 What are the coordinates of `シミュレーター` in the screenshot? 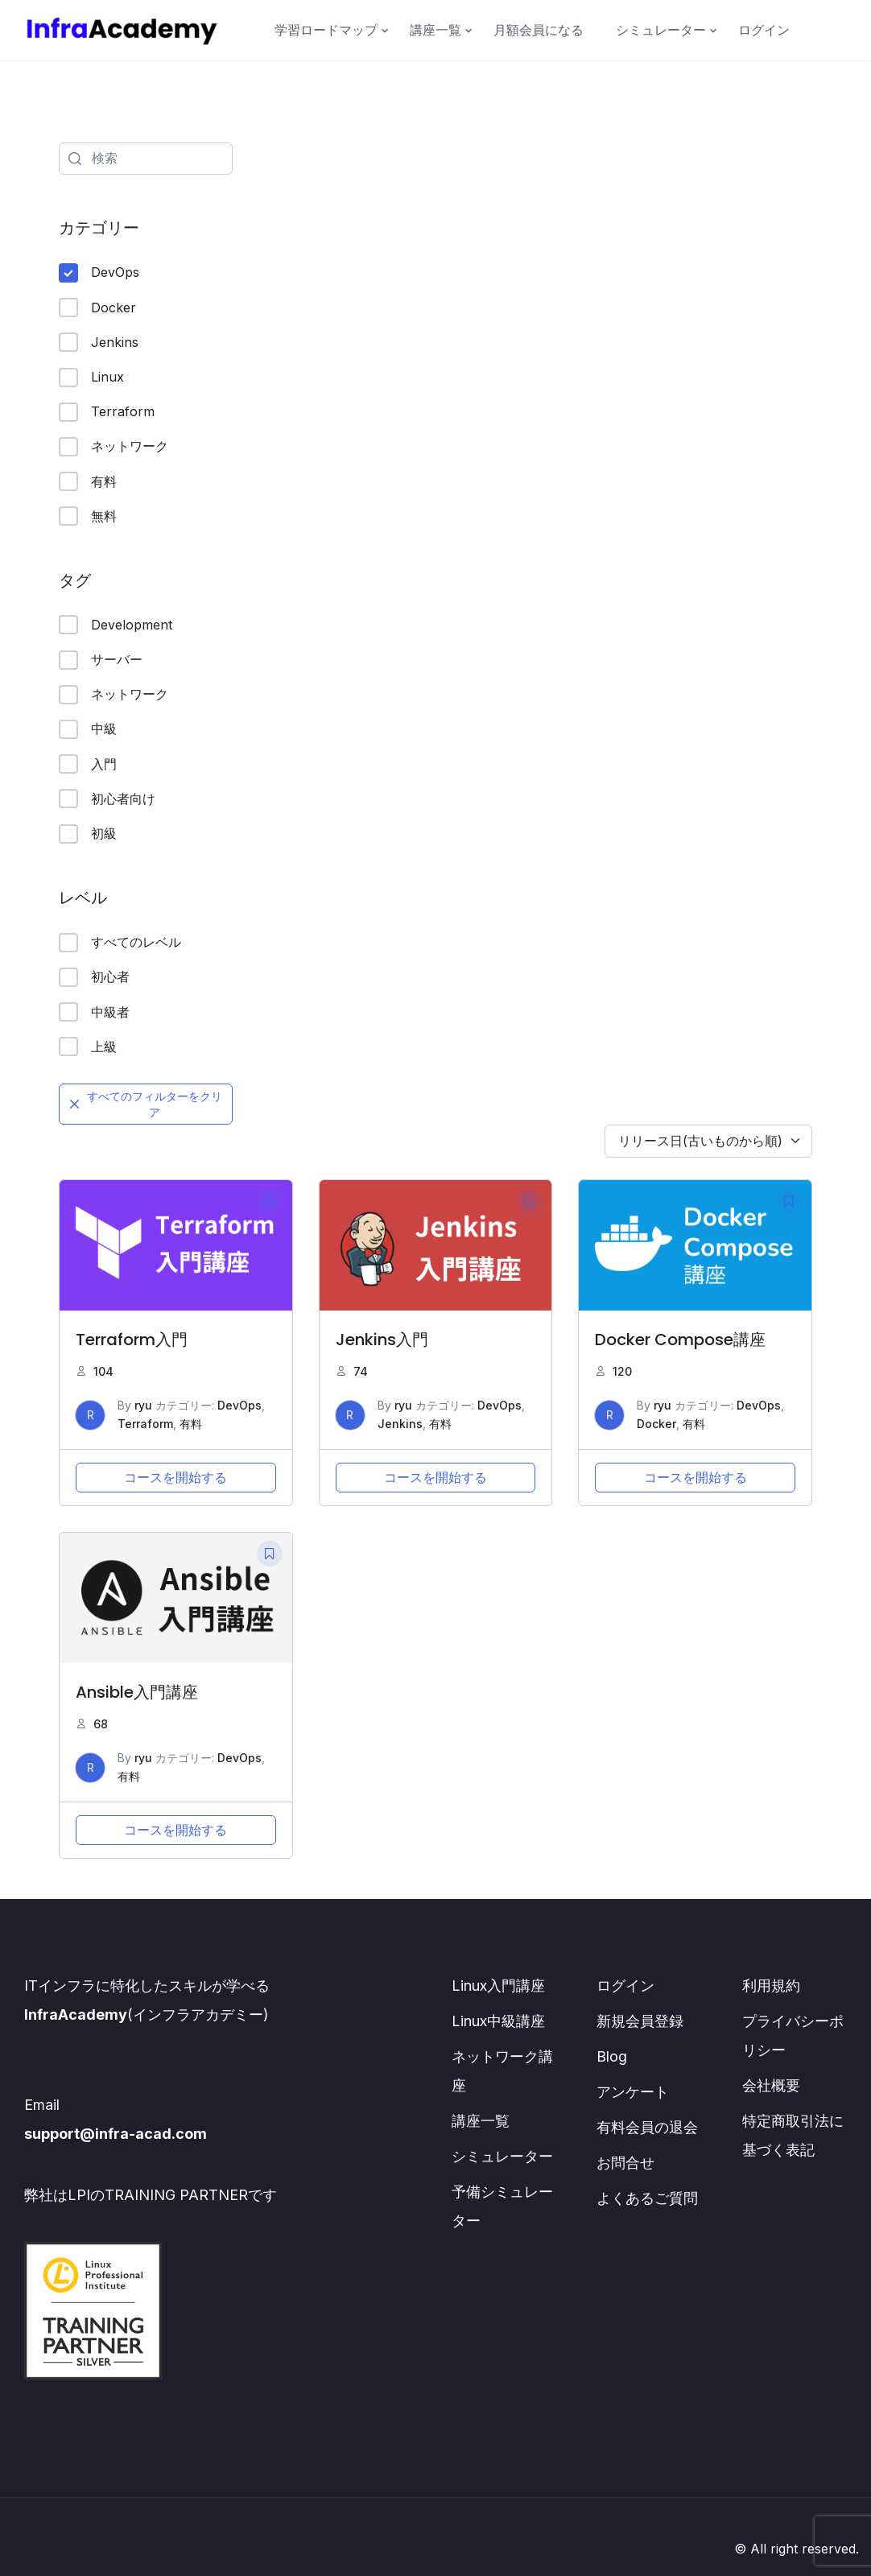 It's located at (661, 30).